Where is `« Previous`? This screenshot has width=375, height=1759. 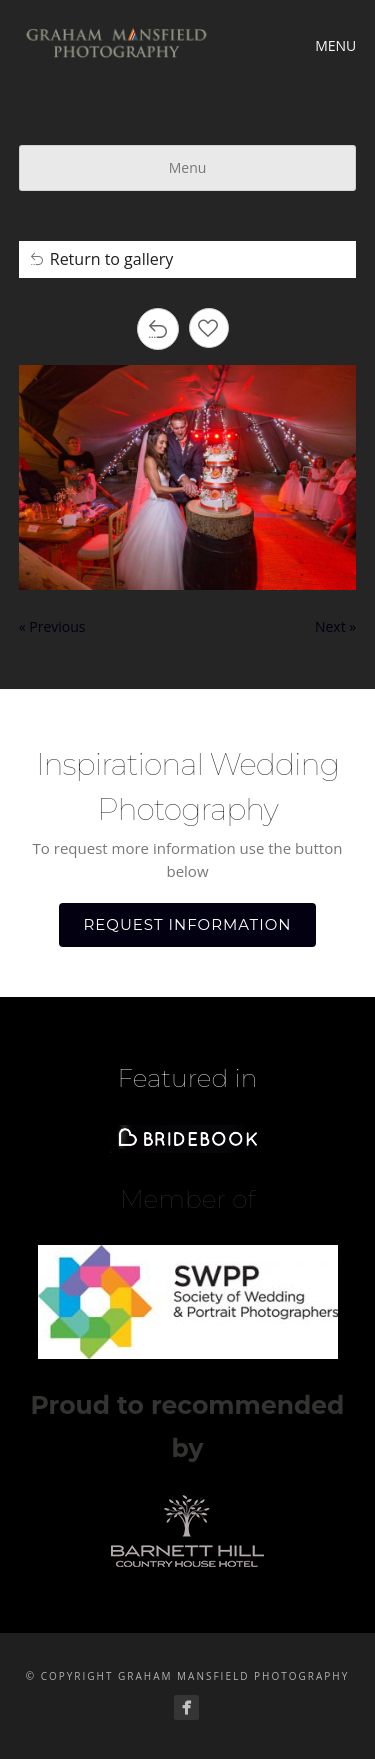 « Previous is located at coordinates (52, 626).